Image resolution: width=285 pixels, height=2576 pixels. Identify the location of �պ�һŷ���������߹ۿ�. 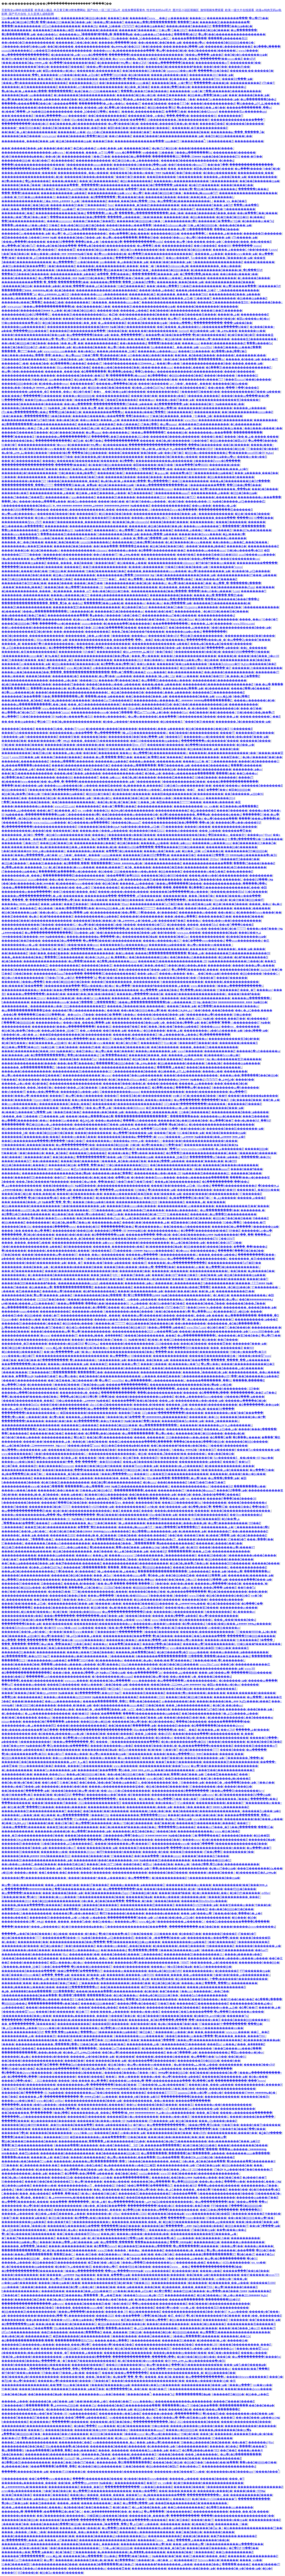
(208, 237).